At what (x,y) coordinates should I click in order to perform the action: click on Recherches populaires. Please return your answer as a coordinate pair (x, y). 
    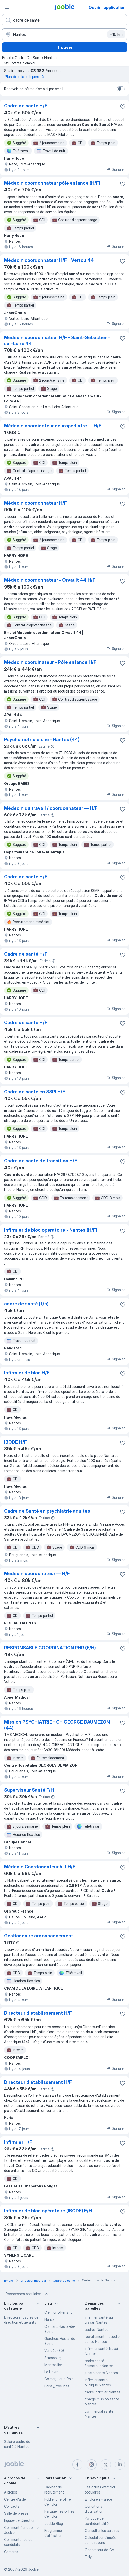
    Looking at the image, I should click on (27, 2293).